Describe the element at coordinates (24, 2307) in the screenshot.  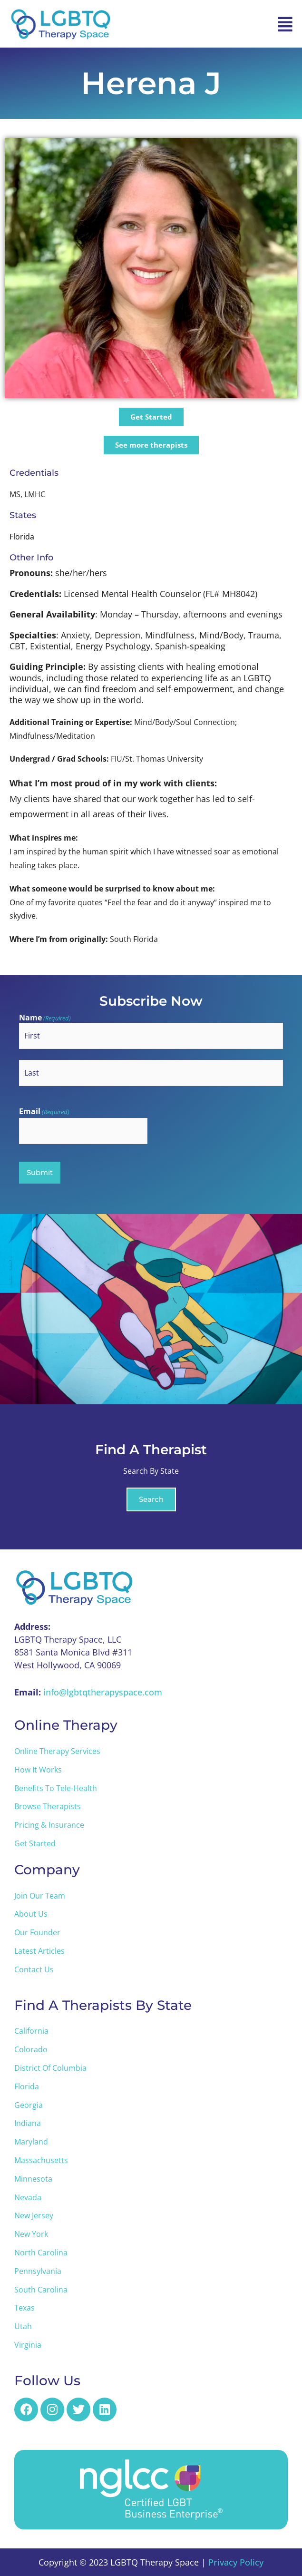
I see `Texas` at that location.